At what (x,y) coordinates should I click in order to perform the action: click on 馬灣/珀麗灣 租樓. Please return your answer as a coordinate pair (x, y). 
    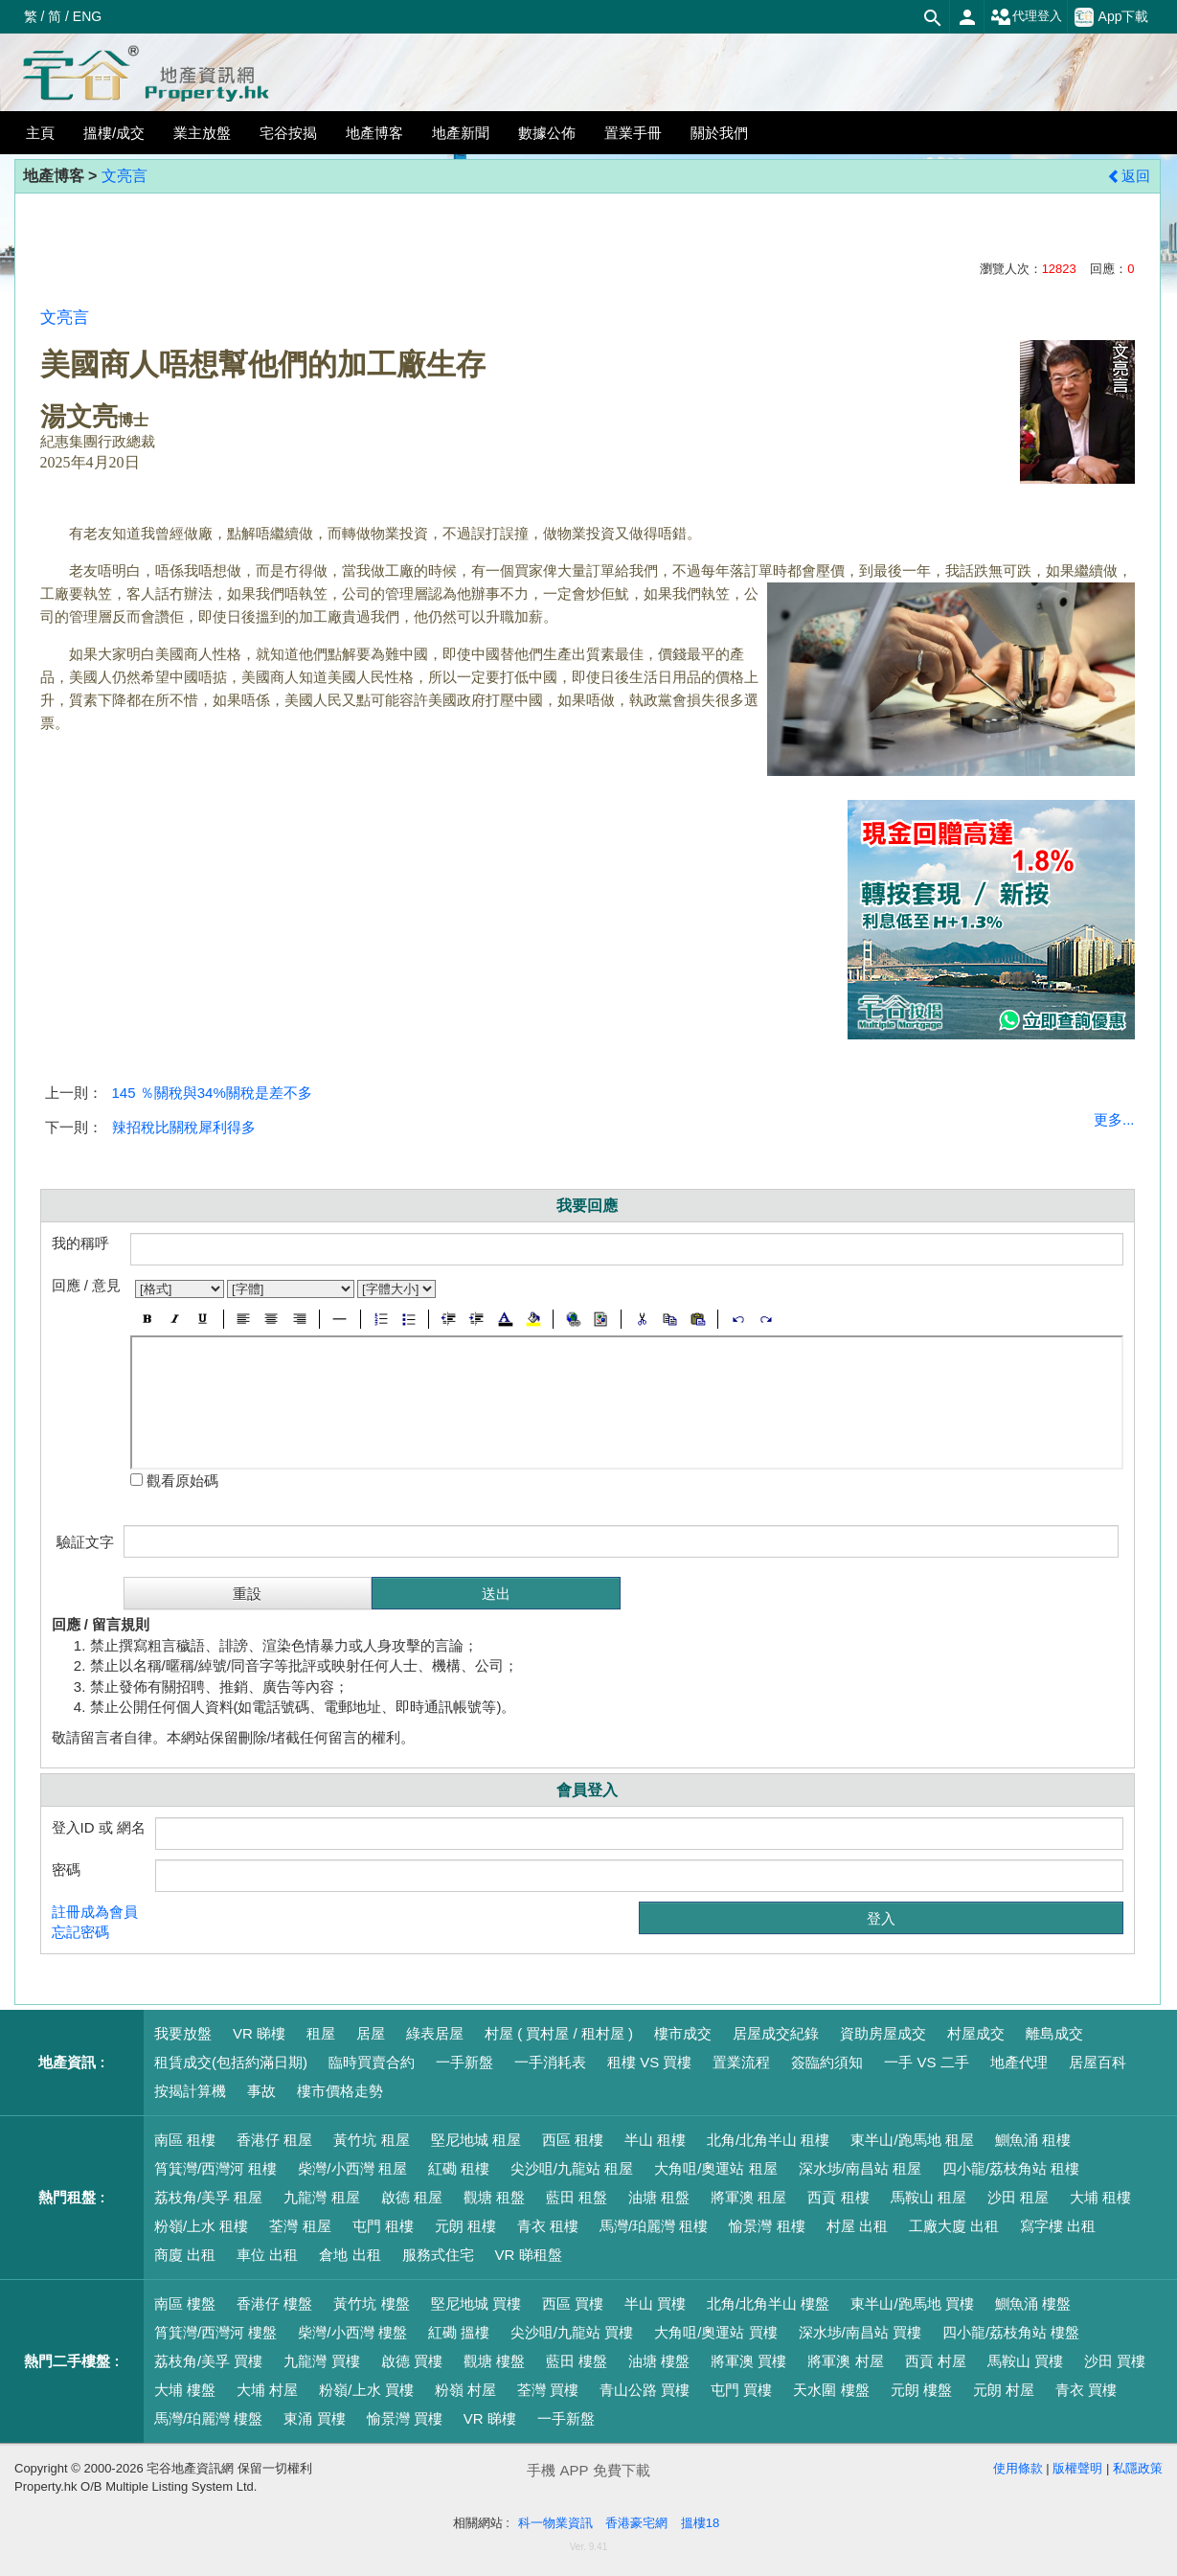
    Looking at the image, I should click on (654, 2226).